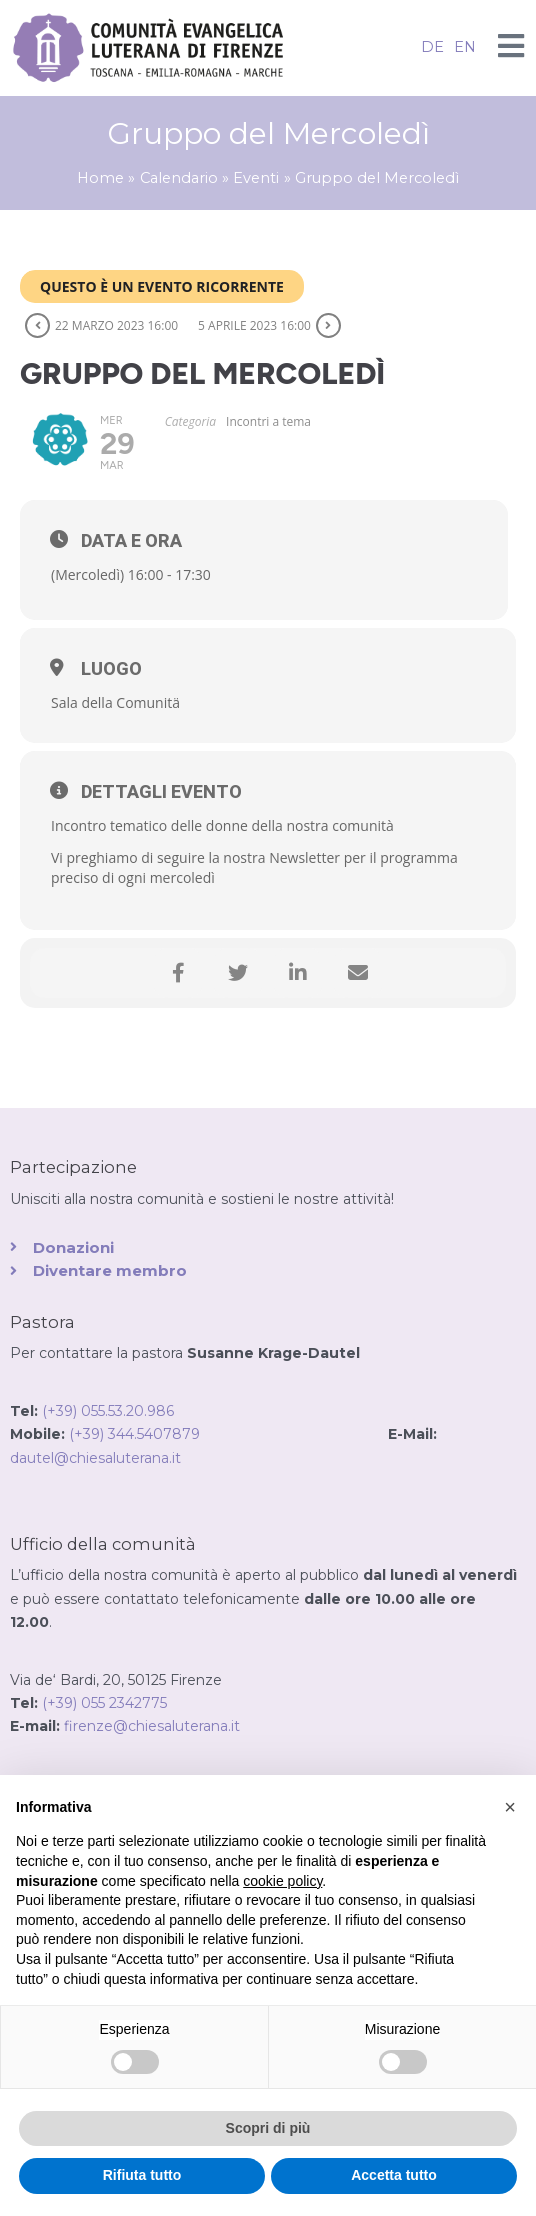 Image resolution: width=536 pixels, height=2216 pixels. I want to click on dautel@chiesaluterana.it, so click(95, 1458).